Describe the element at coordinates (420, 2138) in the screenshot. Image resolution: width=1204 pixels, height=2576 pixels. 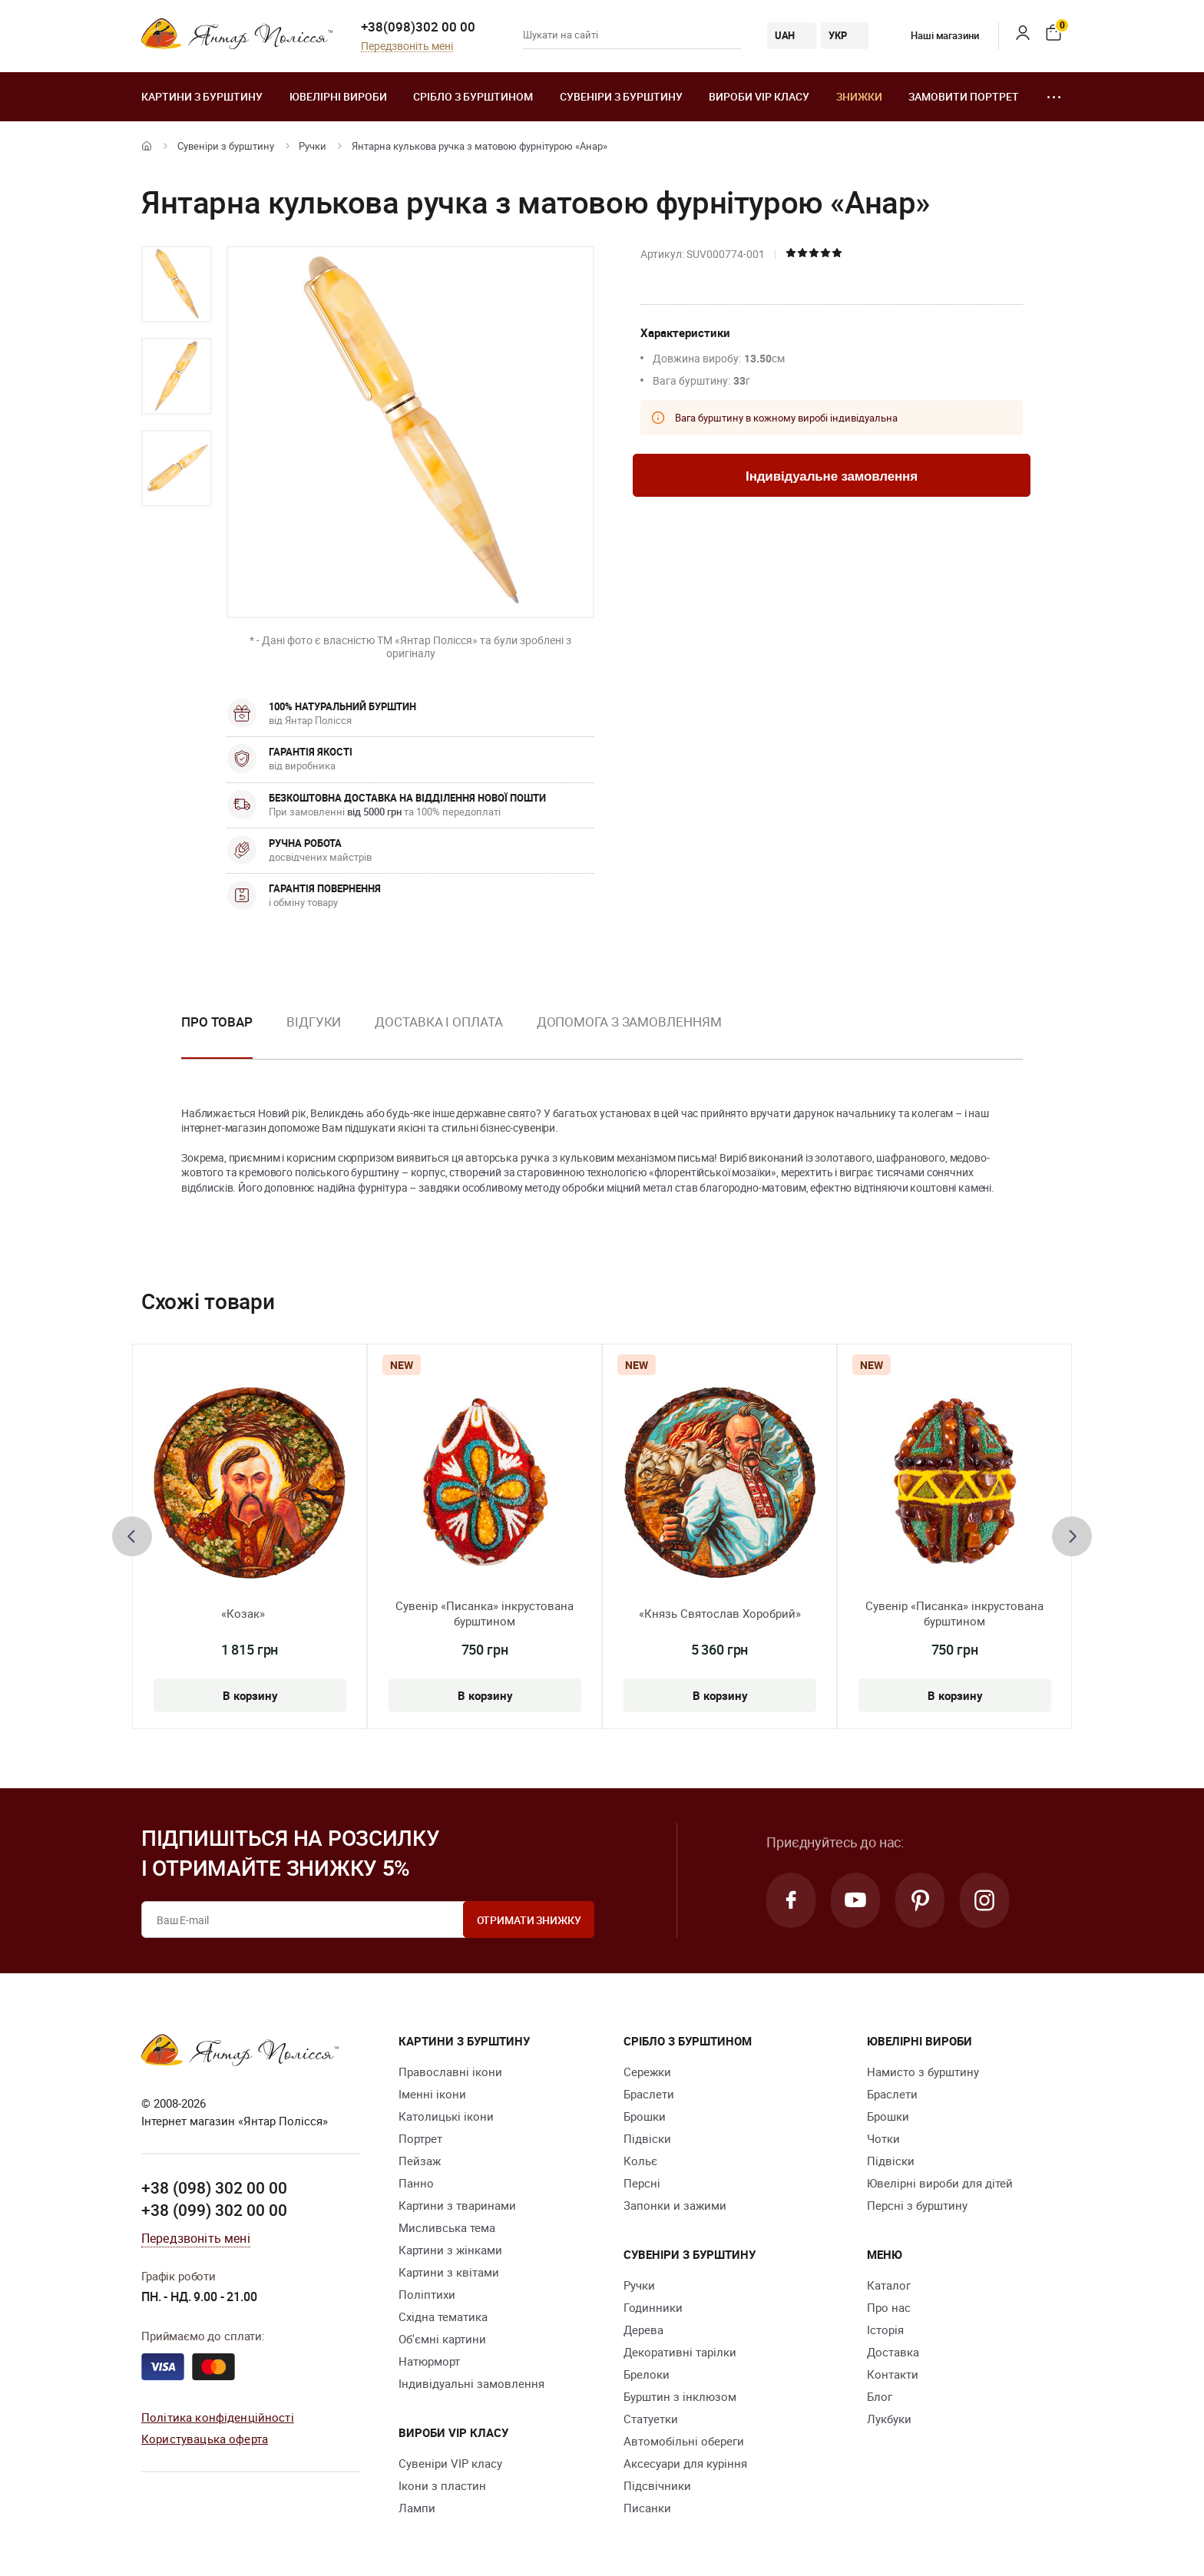
I see `Портрет` at that location.